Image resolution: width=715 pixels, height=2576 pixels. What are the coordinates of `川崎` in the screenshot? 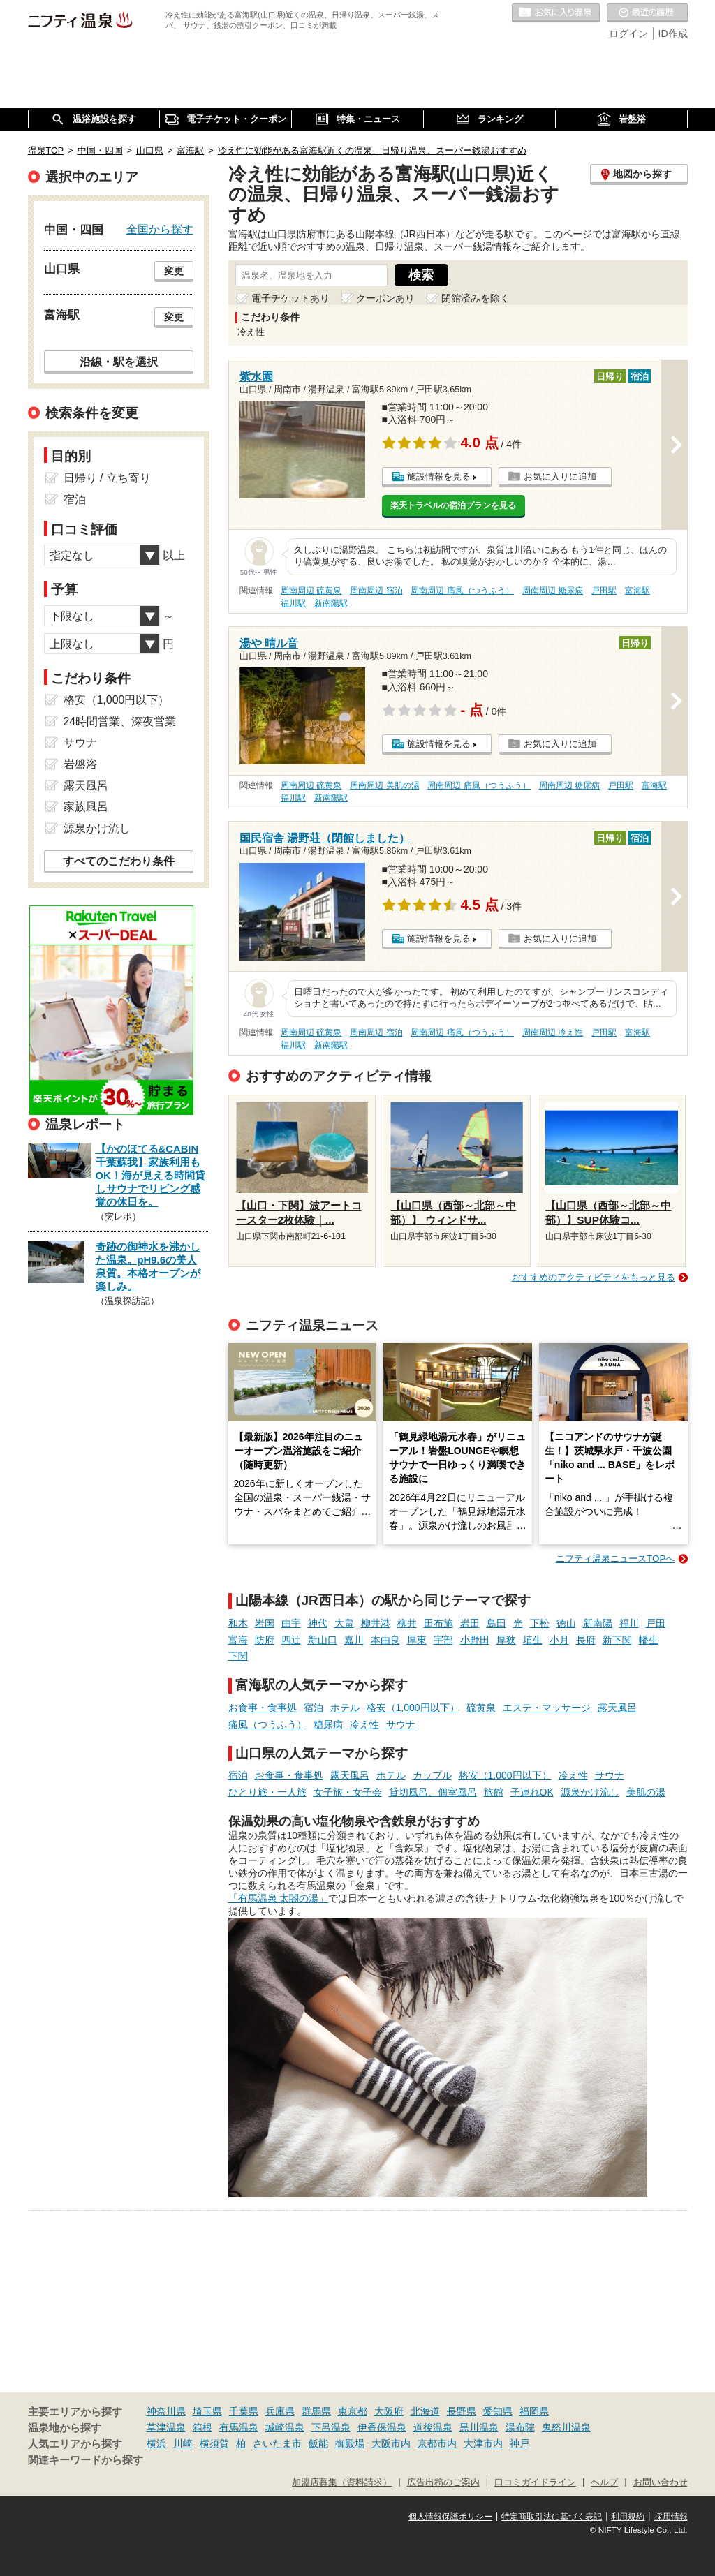 It's located at (183, 2443).